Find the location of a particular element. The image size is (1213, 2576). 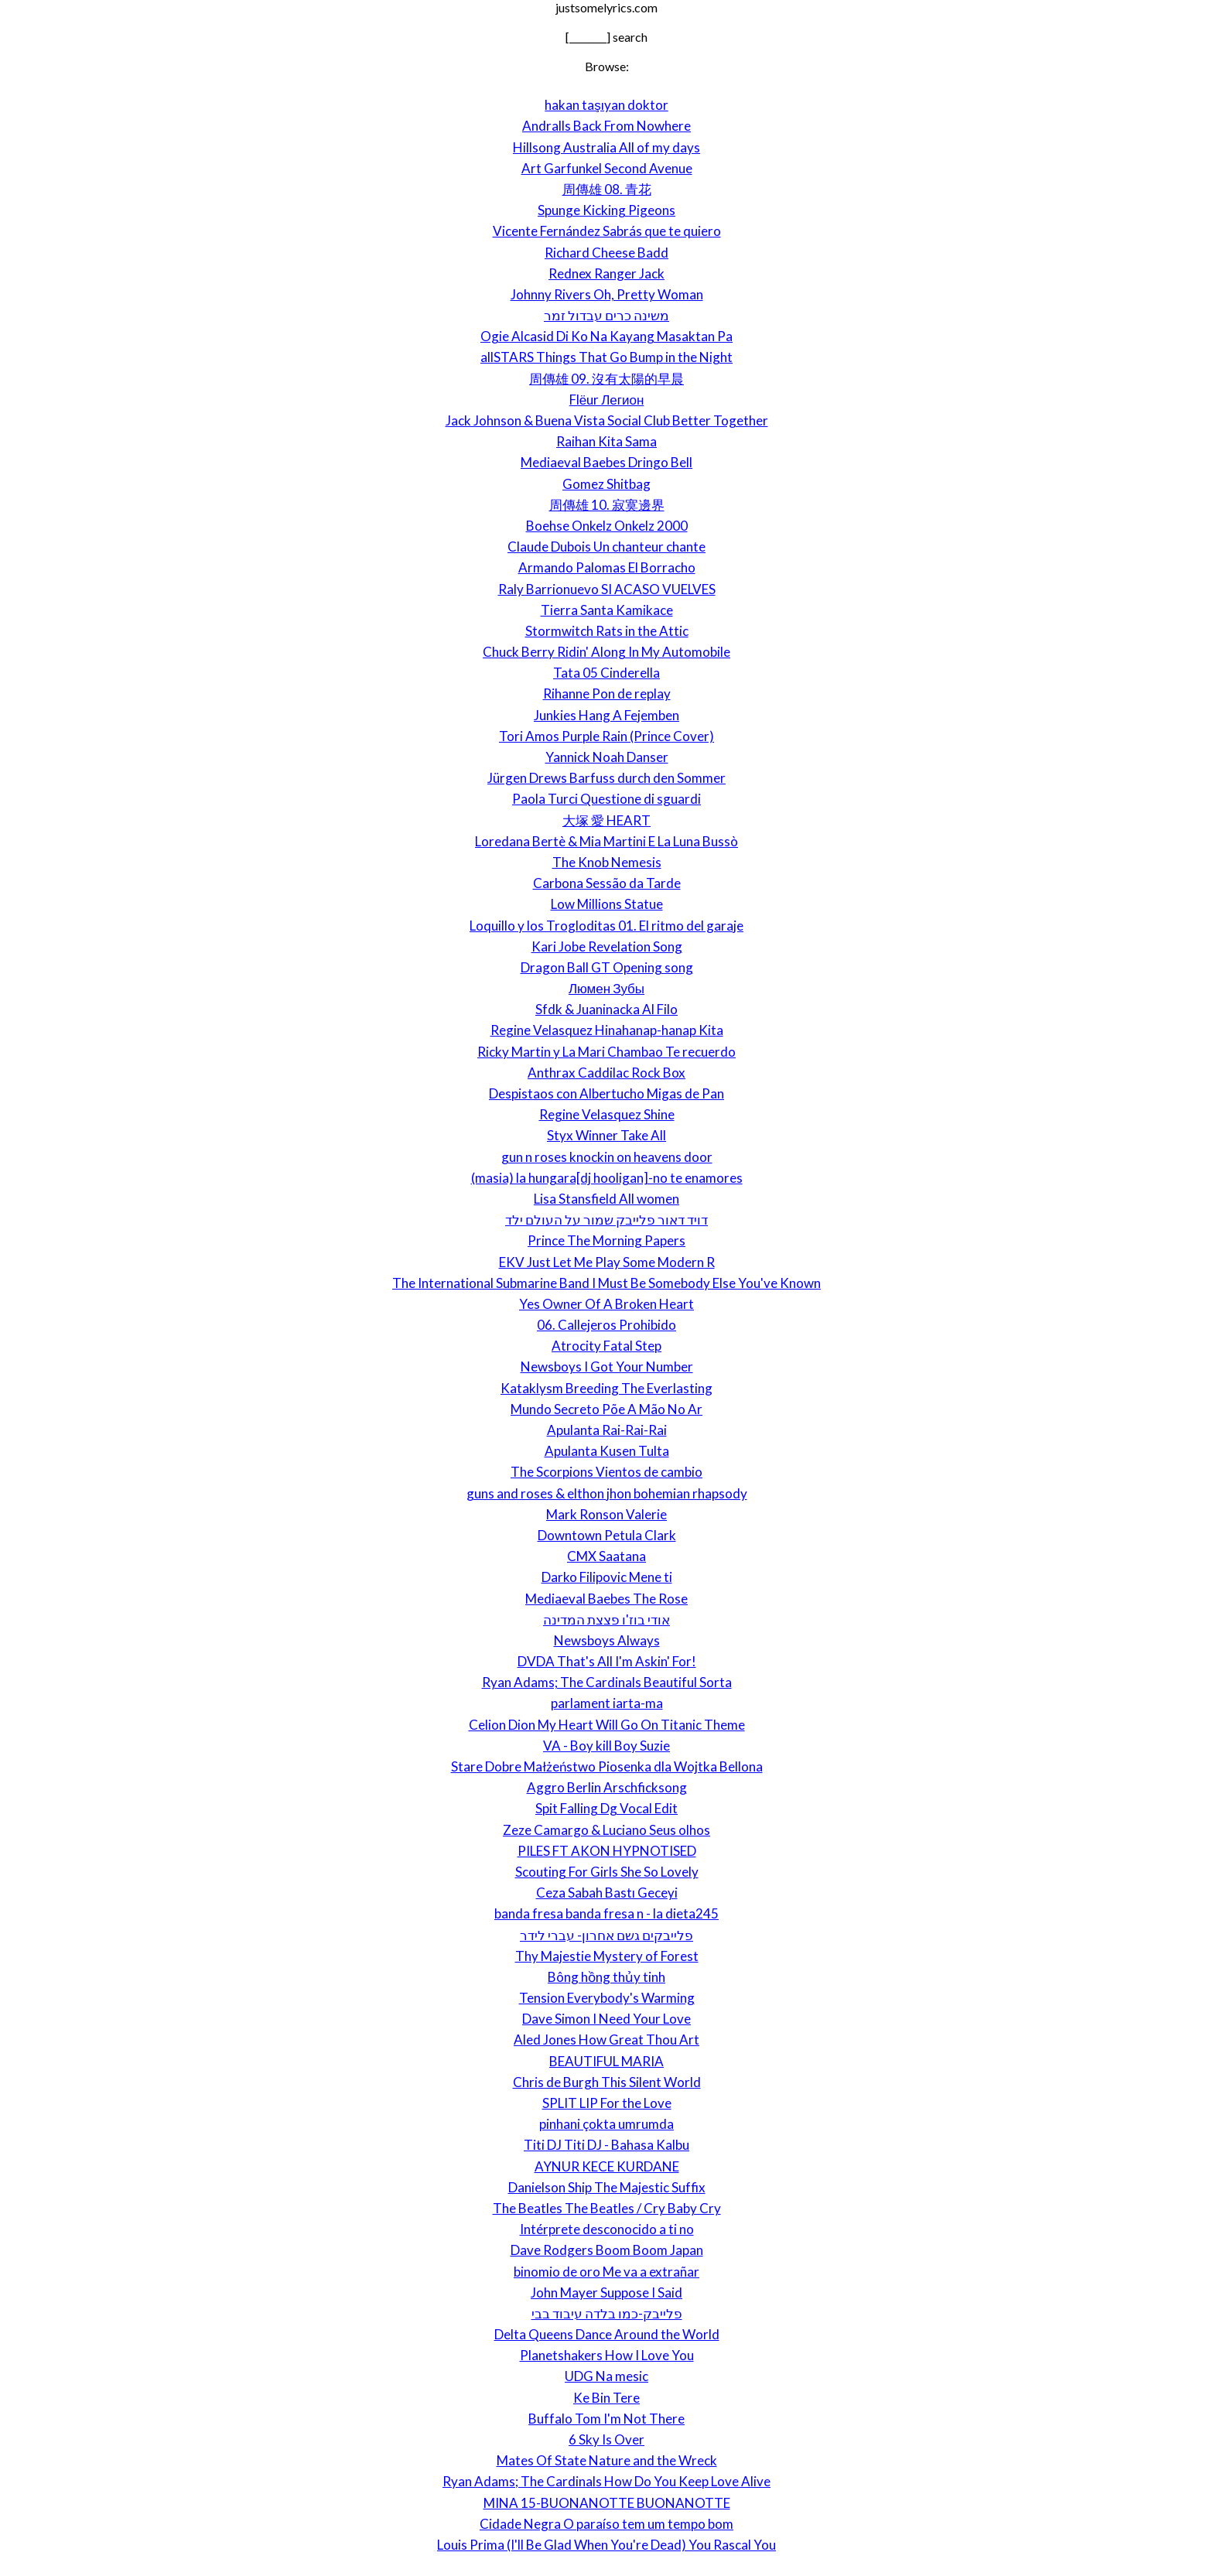

Anthrax Caddilac Rock Box is located at coordinates (606, 1072).